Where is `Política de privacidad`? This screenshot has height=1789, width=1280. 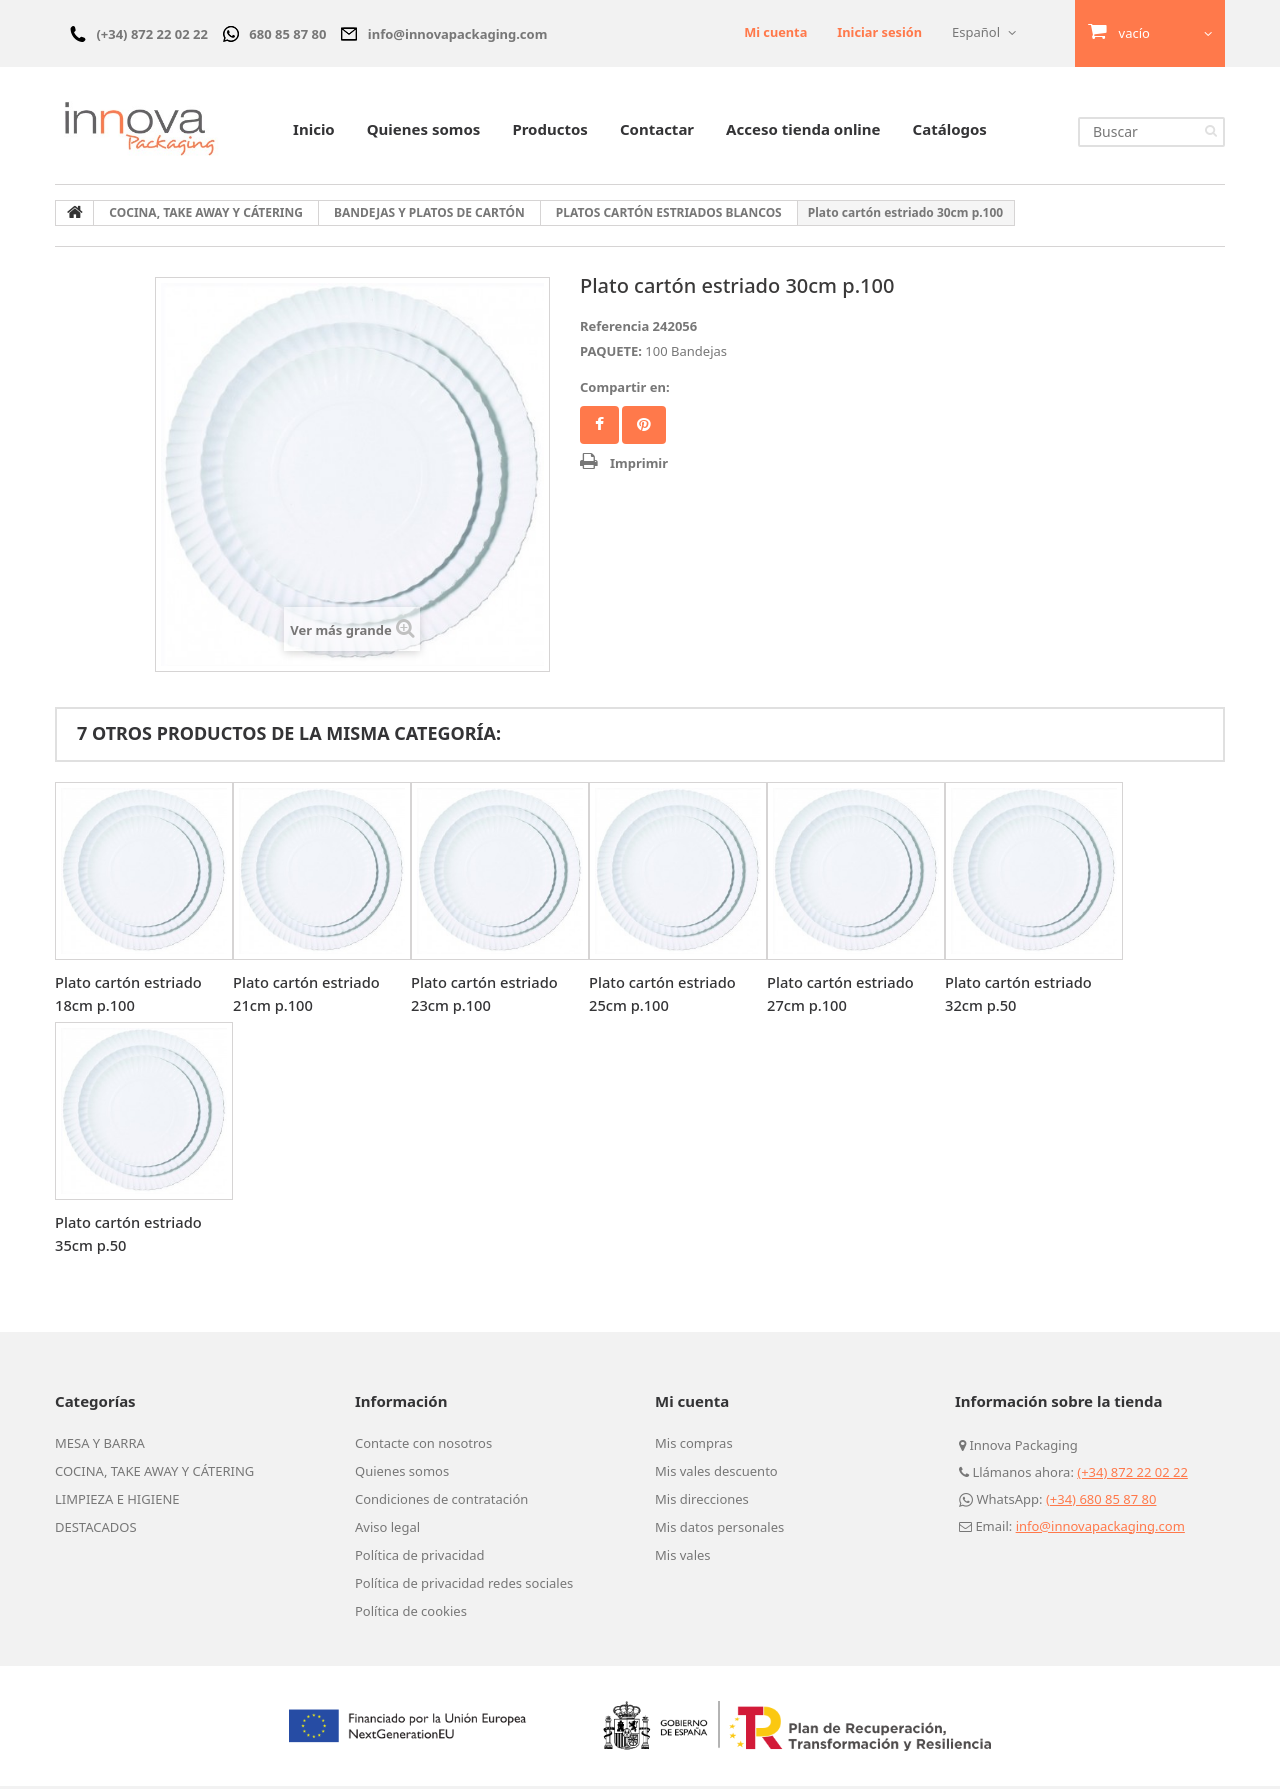
Política de privacidad is located at coordinates (420, 1558).